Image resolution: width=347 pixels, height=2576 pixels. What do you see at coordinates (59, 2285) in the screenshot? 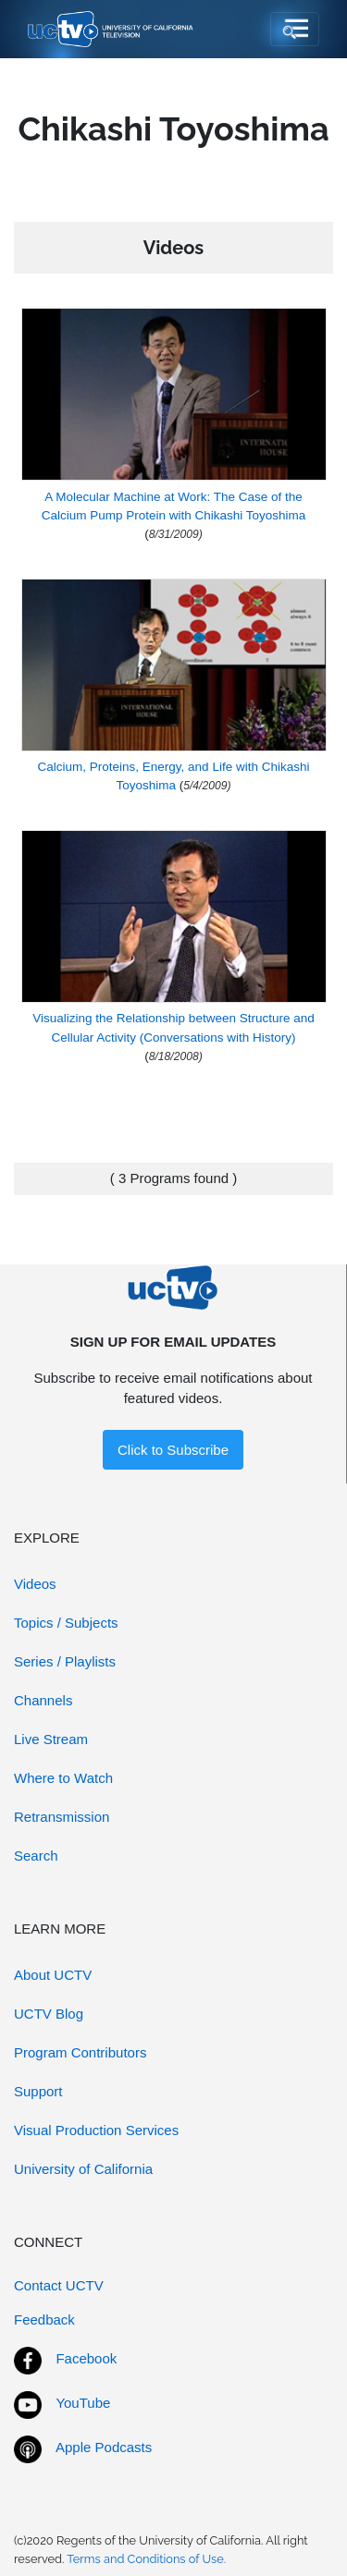
I see `Contact UCTV` at bounding box center [59, 2285].